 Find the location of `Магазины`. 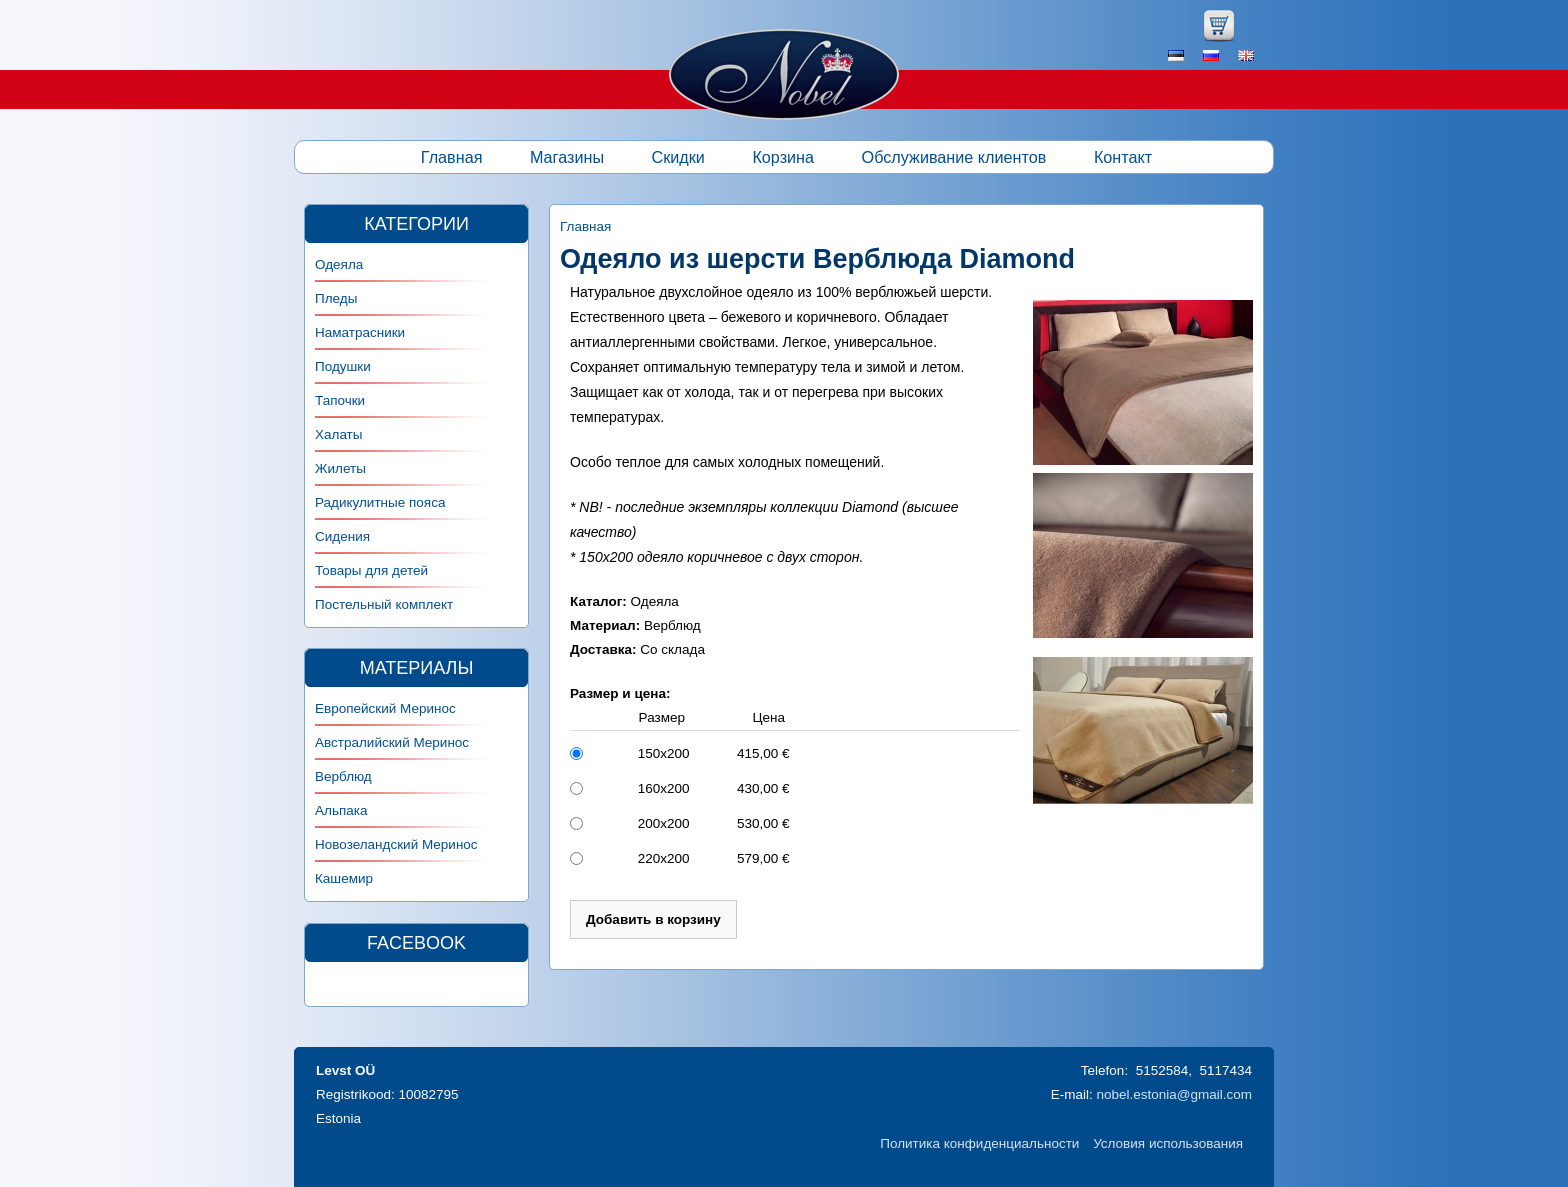

Магазины is located at coordinates (567, 157).